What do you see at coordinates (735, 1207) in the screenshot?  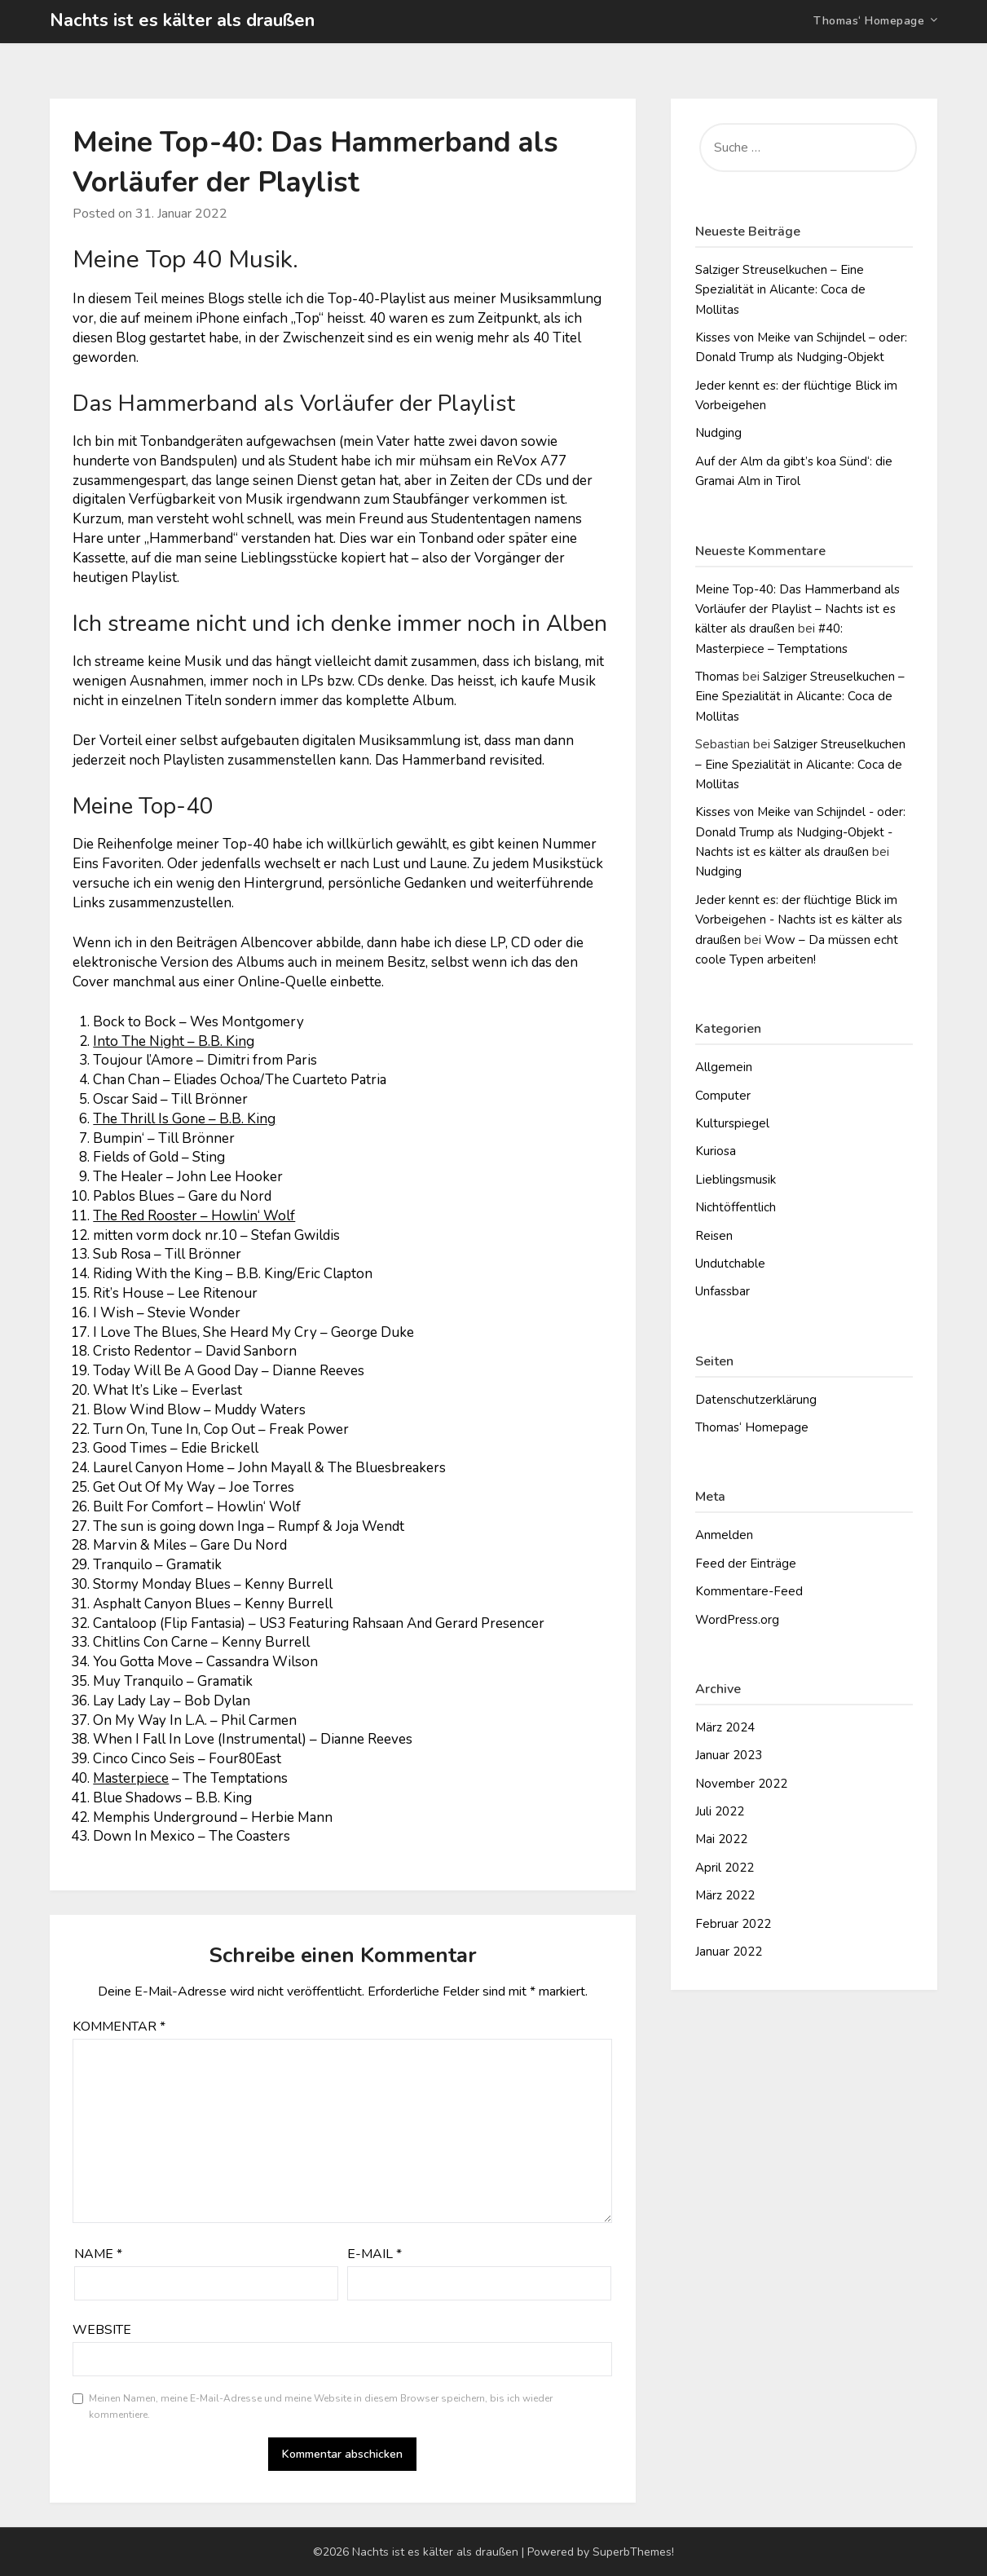 I see `Nichtöffentlich` at bounding box center [735, 1207].